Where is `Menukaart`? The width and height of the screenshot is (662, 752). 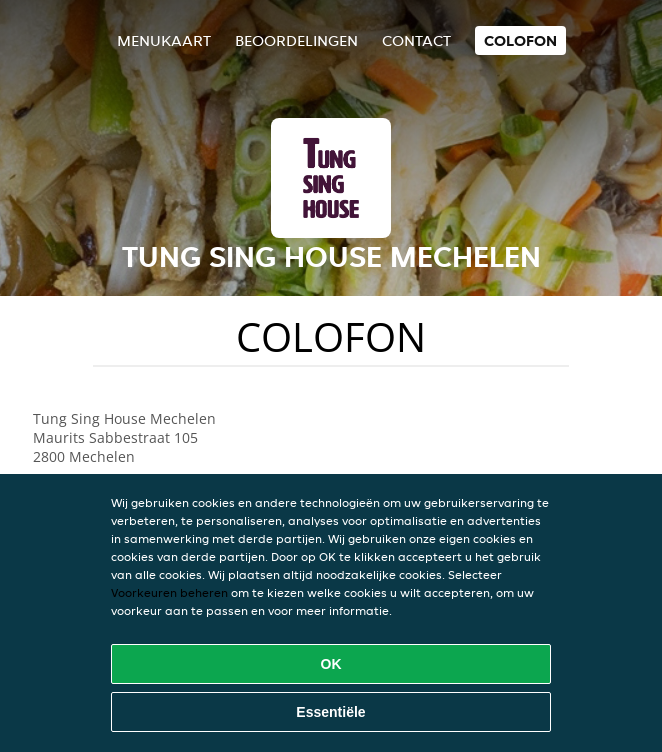 Menukaart is located at coordinates (164, 40).